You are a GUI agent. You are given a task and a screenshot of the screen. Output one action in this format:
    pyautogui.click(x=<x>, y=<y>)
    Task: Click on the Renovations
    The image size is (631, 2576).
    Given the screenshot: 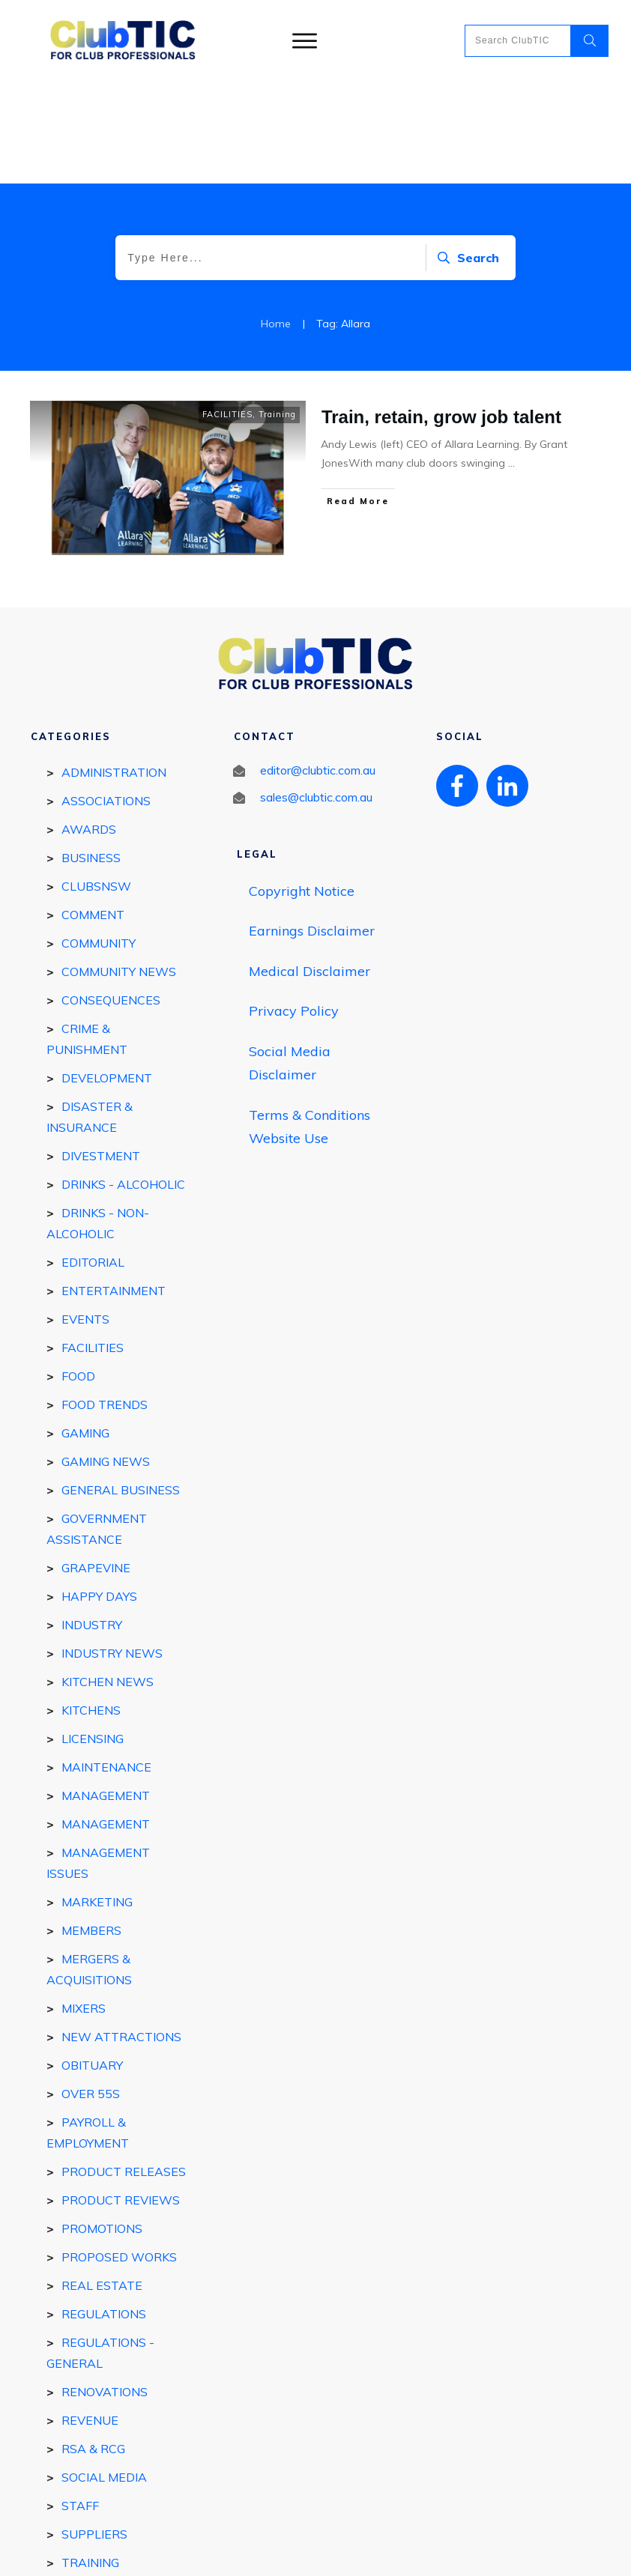 What is the action you would take?
    pyautogui.click(x=104, y=2289)
    